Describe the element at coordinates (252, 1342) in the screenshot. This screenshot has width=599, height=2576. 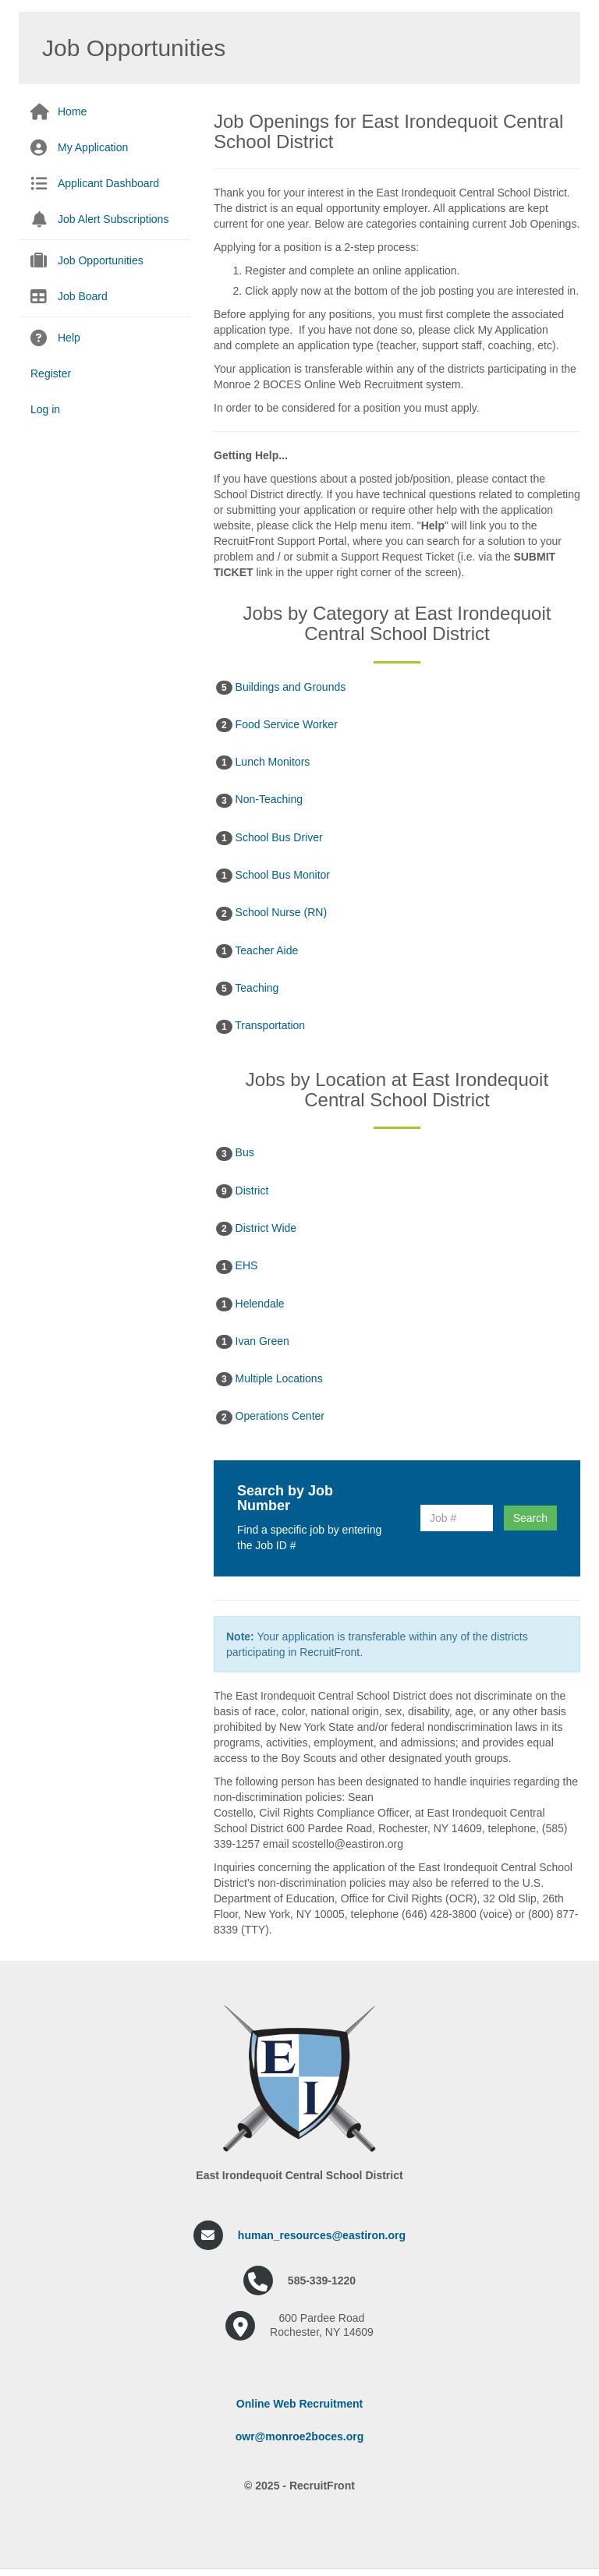
I see `Ivan Green` at that location.